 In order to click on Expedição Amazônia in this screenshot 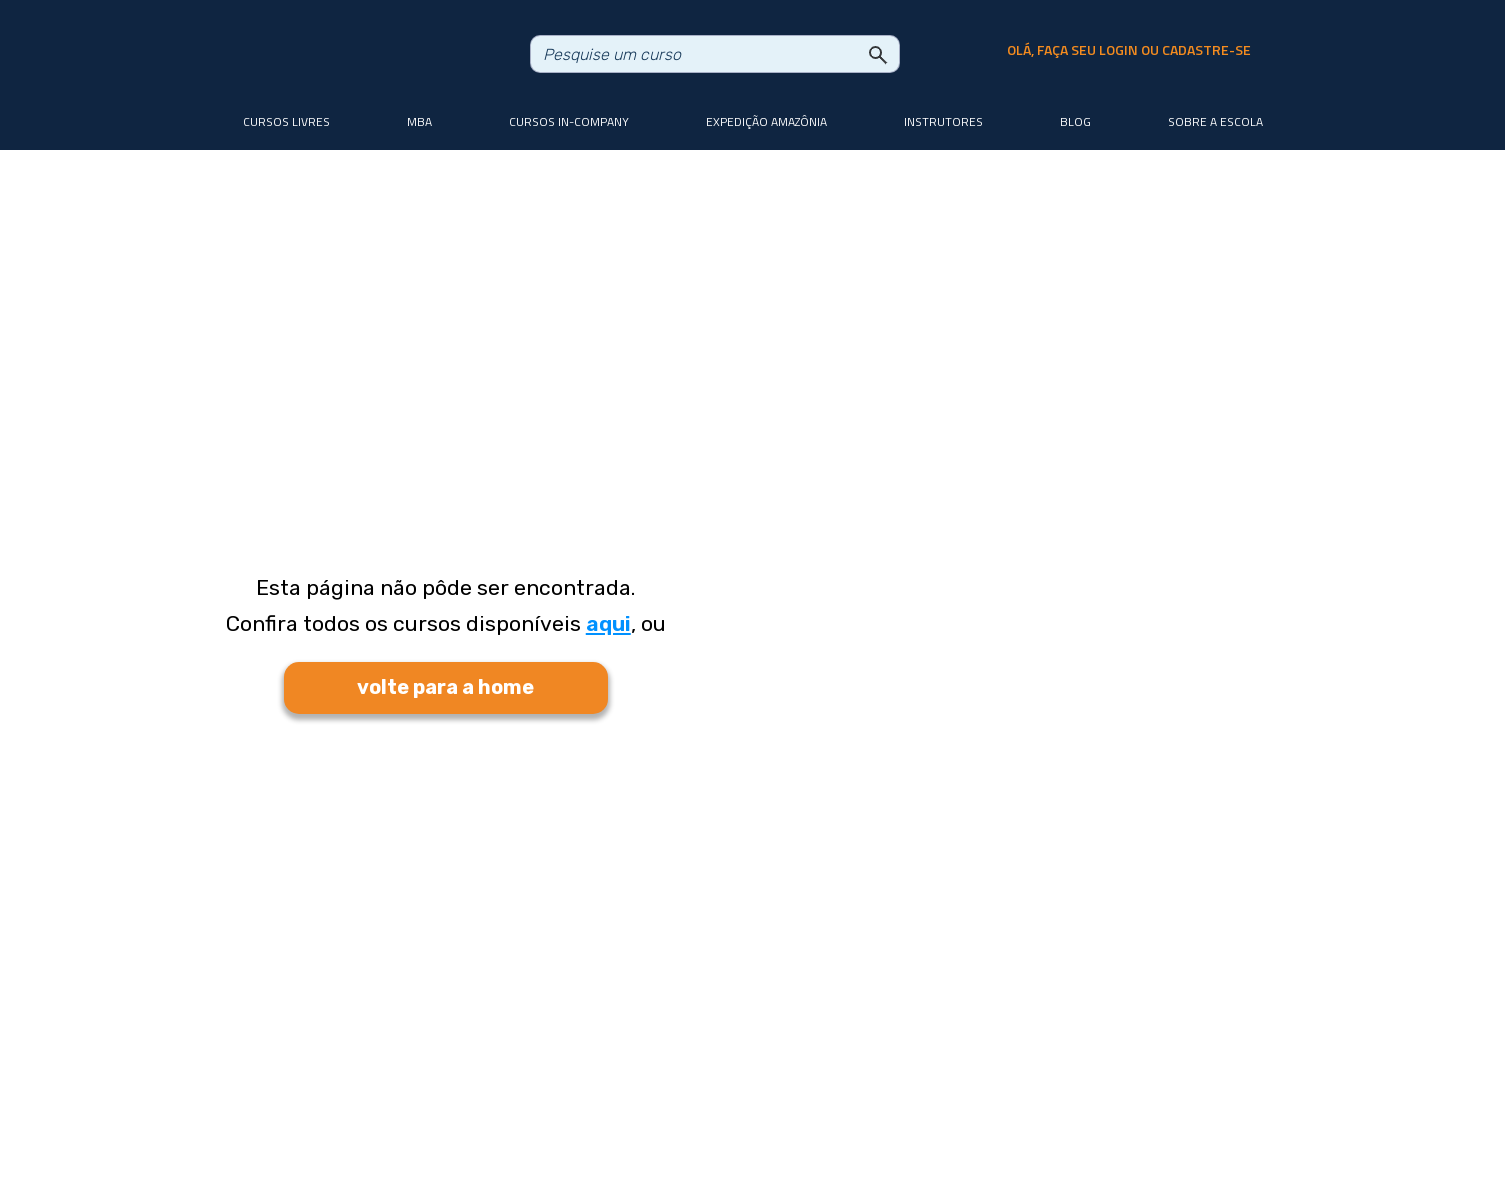, I will do `click(766, 121)`.